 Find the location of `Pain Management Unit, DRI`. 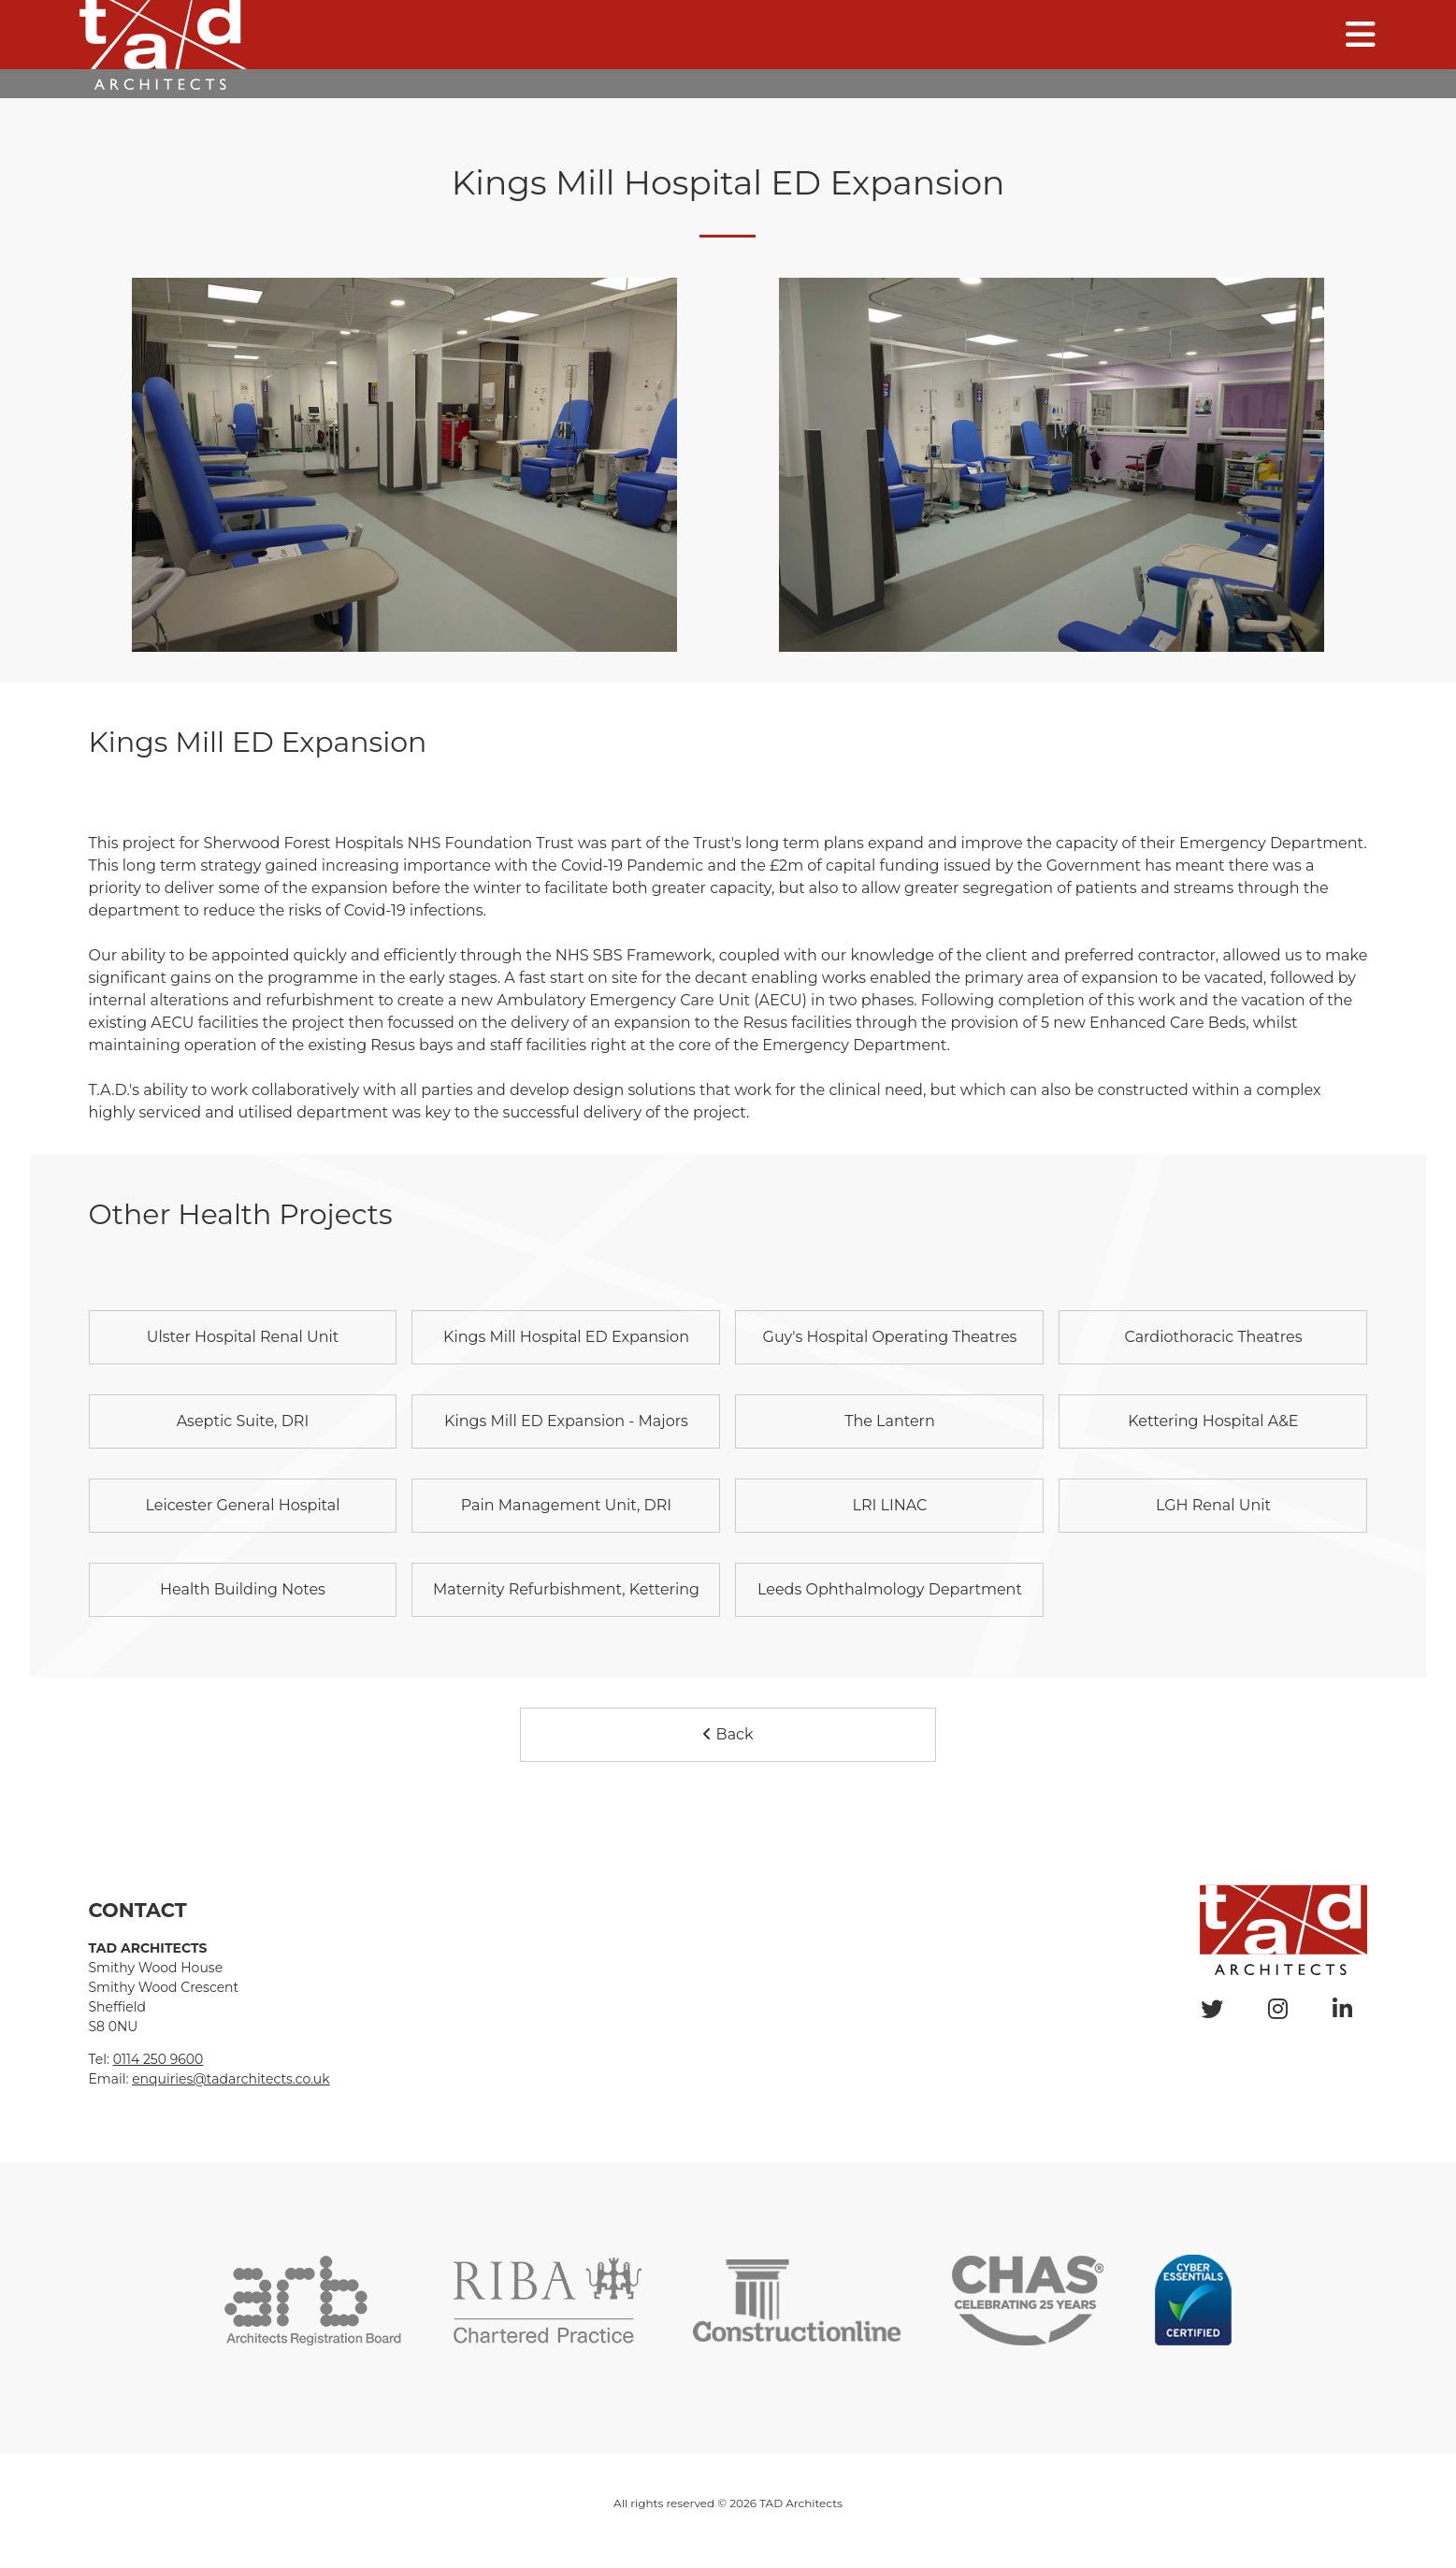

Pain Management Unit, DRI is located at coordinates (566, 1505).